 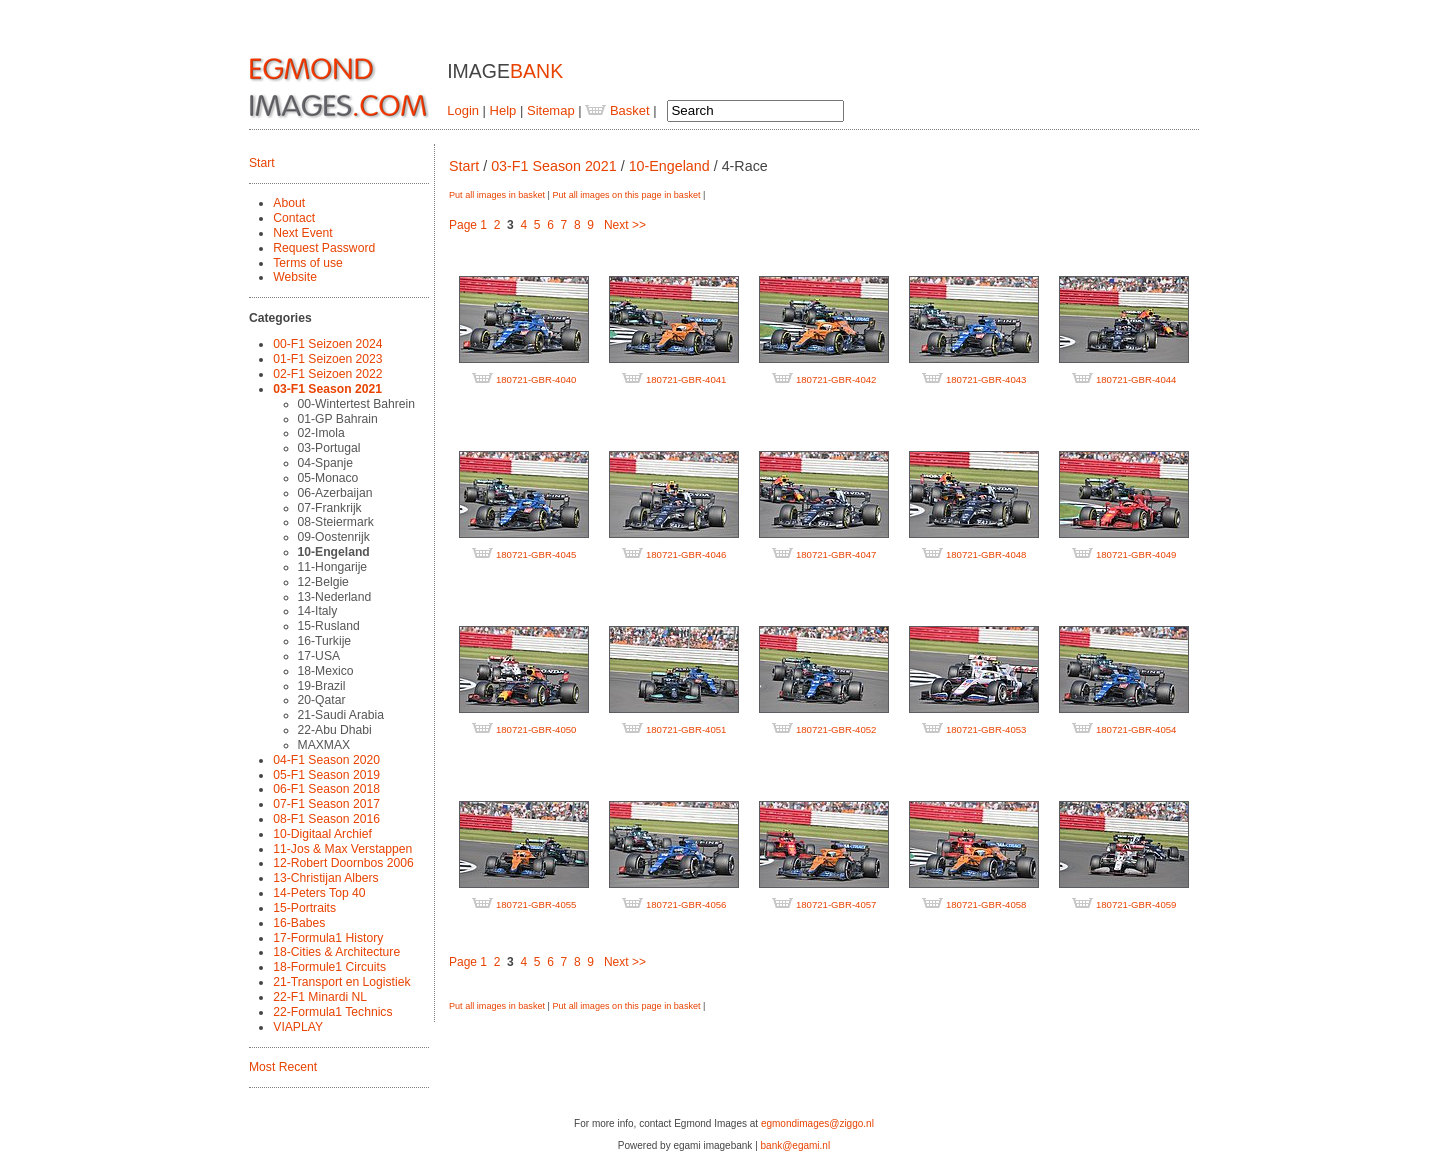 What do you see at coordinates (328, 938) in the screenshot?
I see `17-Formula1 History` at bounding box center [328, 938].